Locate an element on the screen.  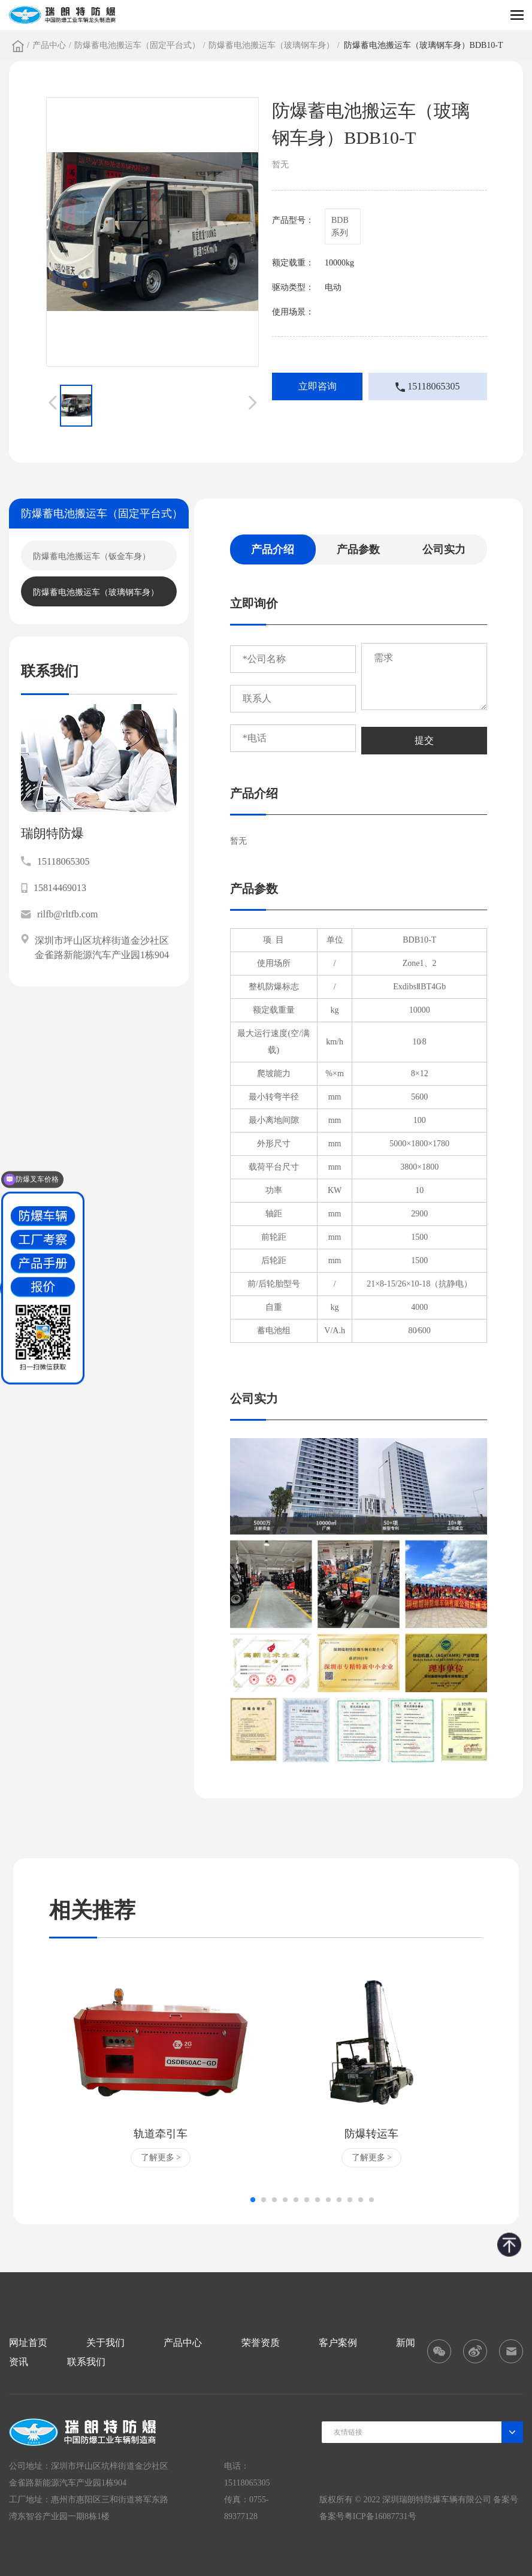
客户案例 is located at coordinates (338, 2343).